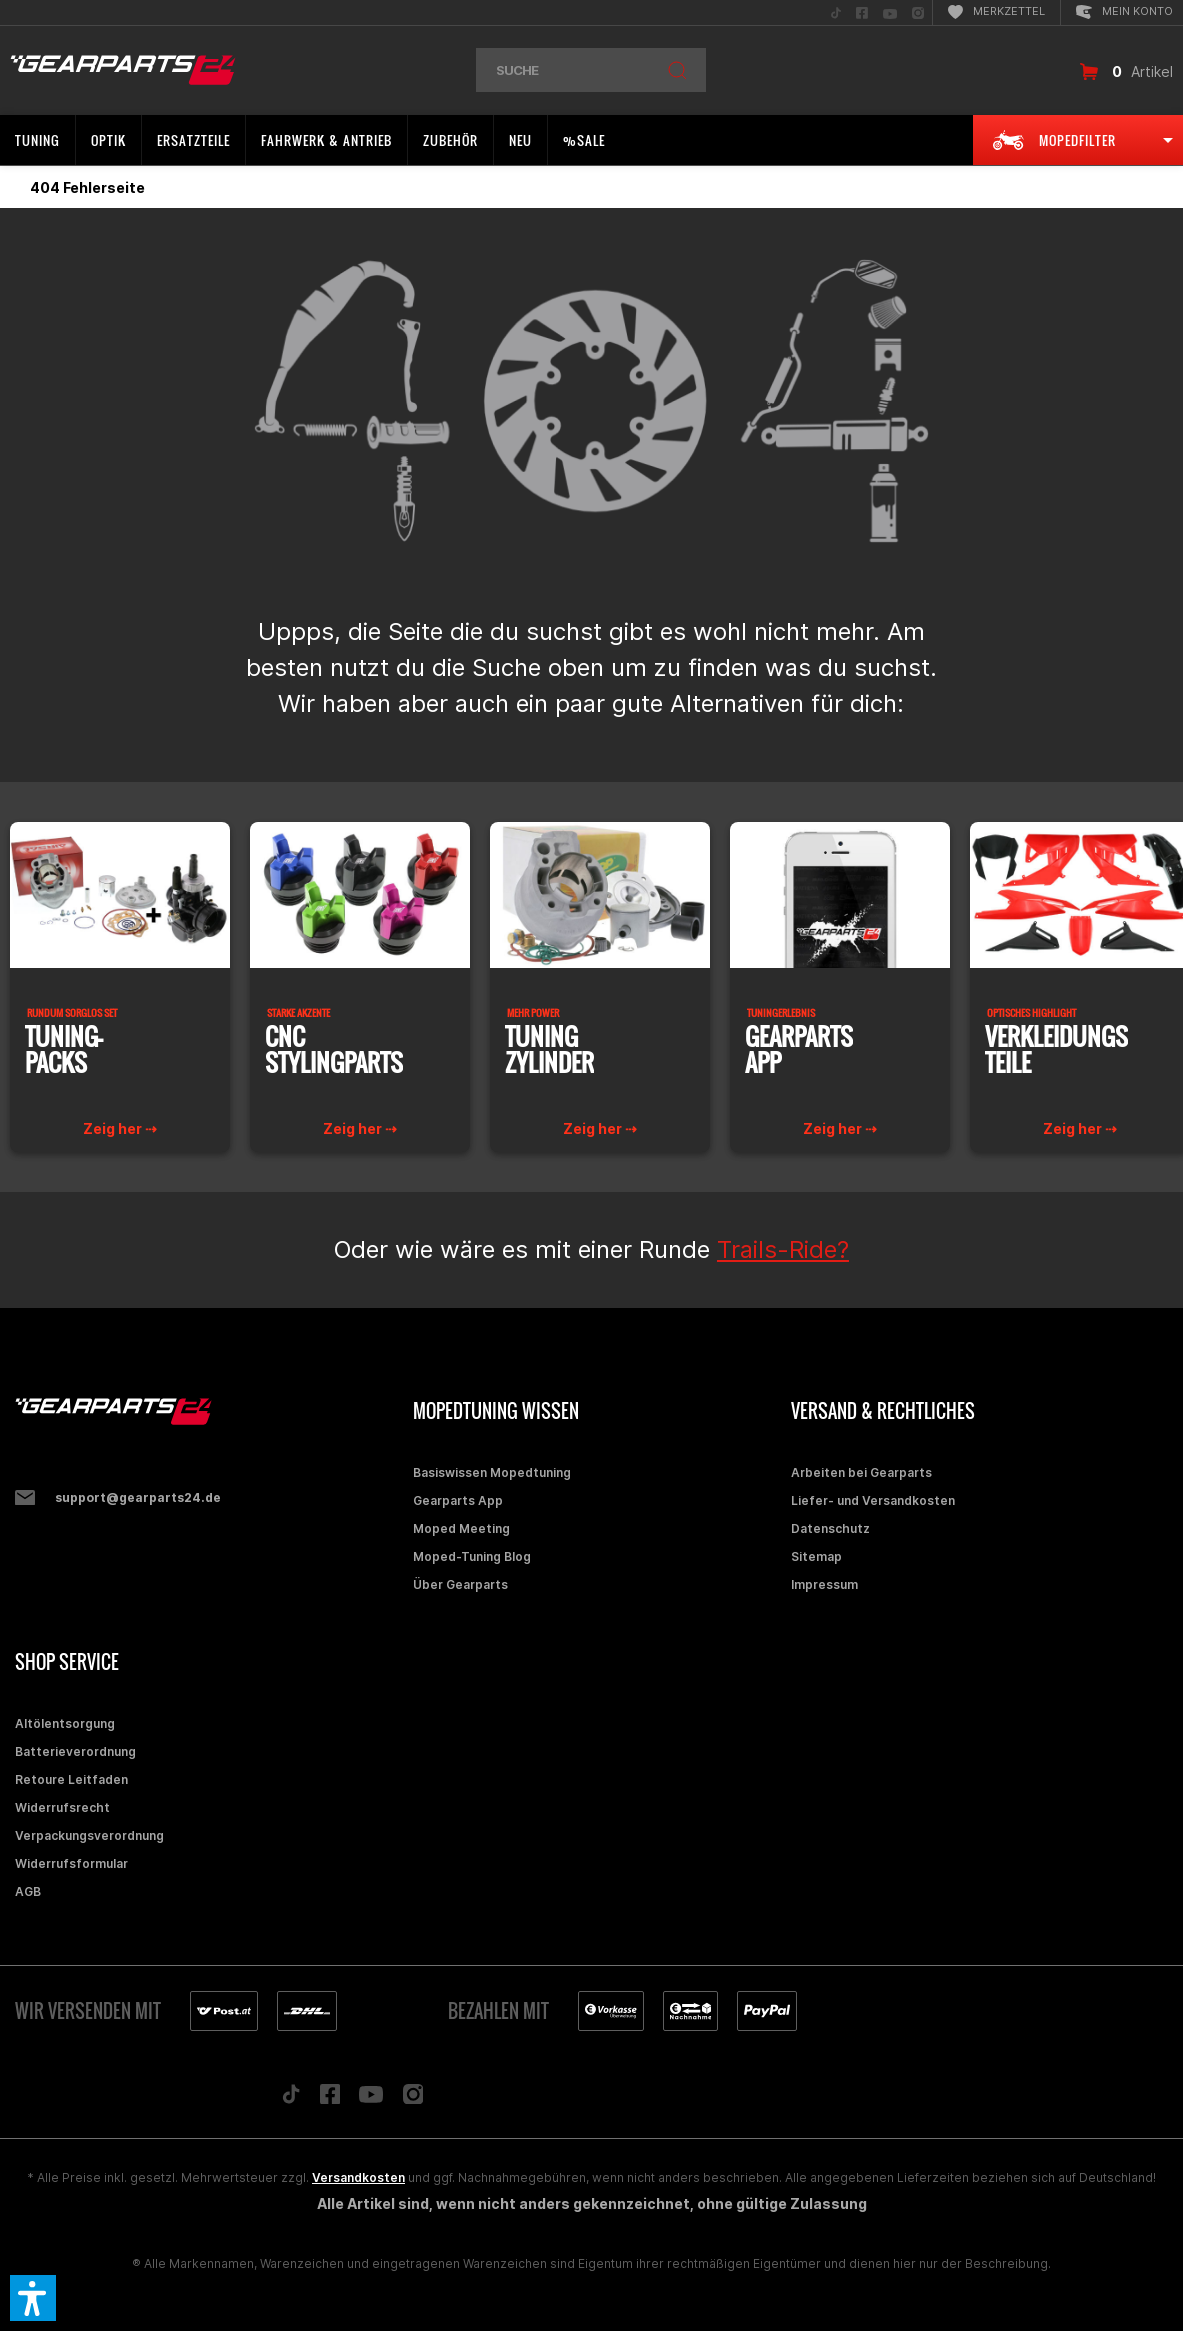 The height and width of the screenshot is (2331, 1183). Describe the element at coordinates (460, 1584) in the screenshot. I see `Über Gearparts` at that location.